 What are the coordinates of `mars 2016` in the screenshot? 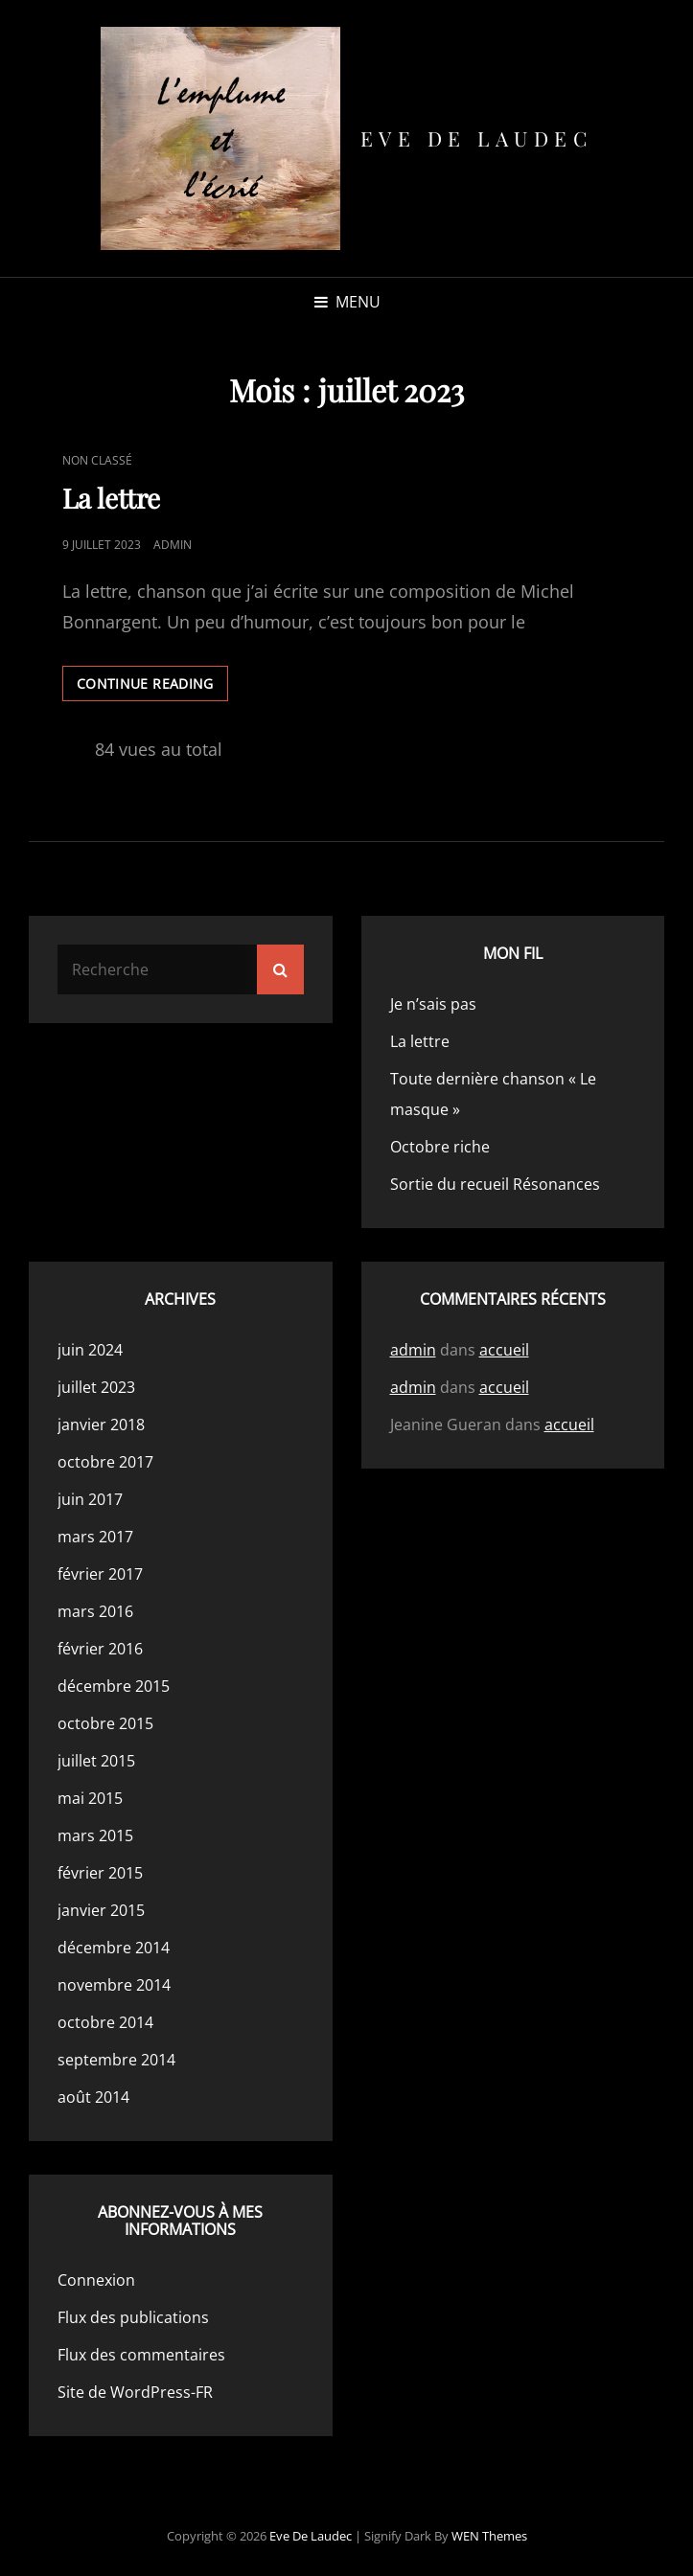 It's located at (95, 1611).